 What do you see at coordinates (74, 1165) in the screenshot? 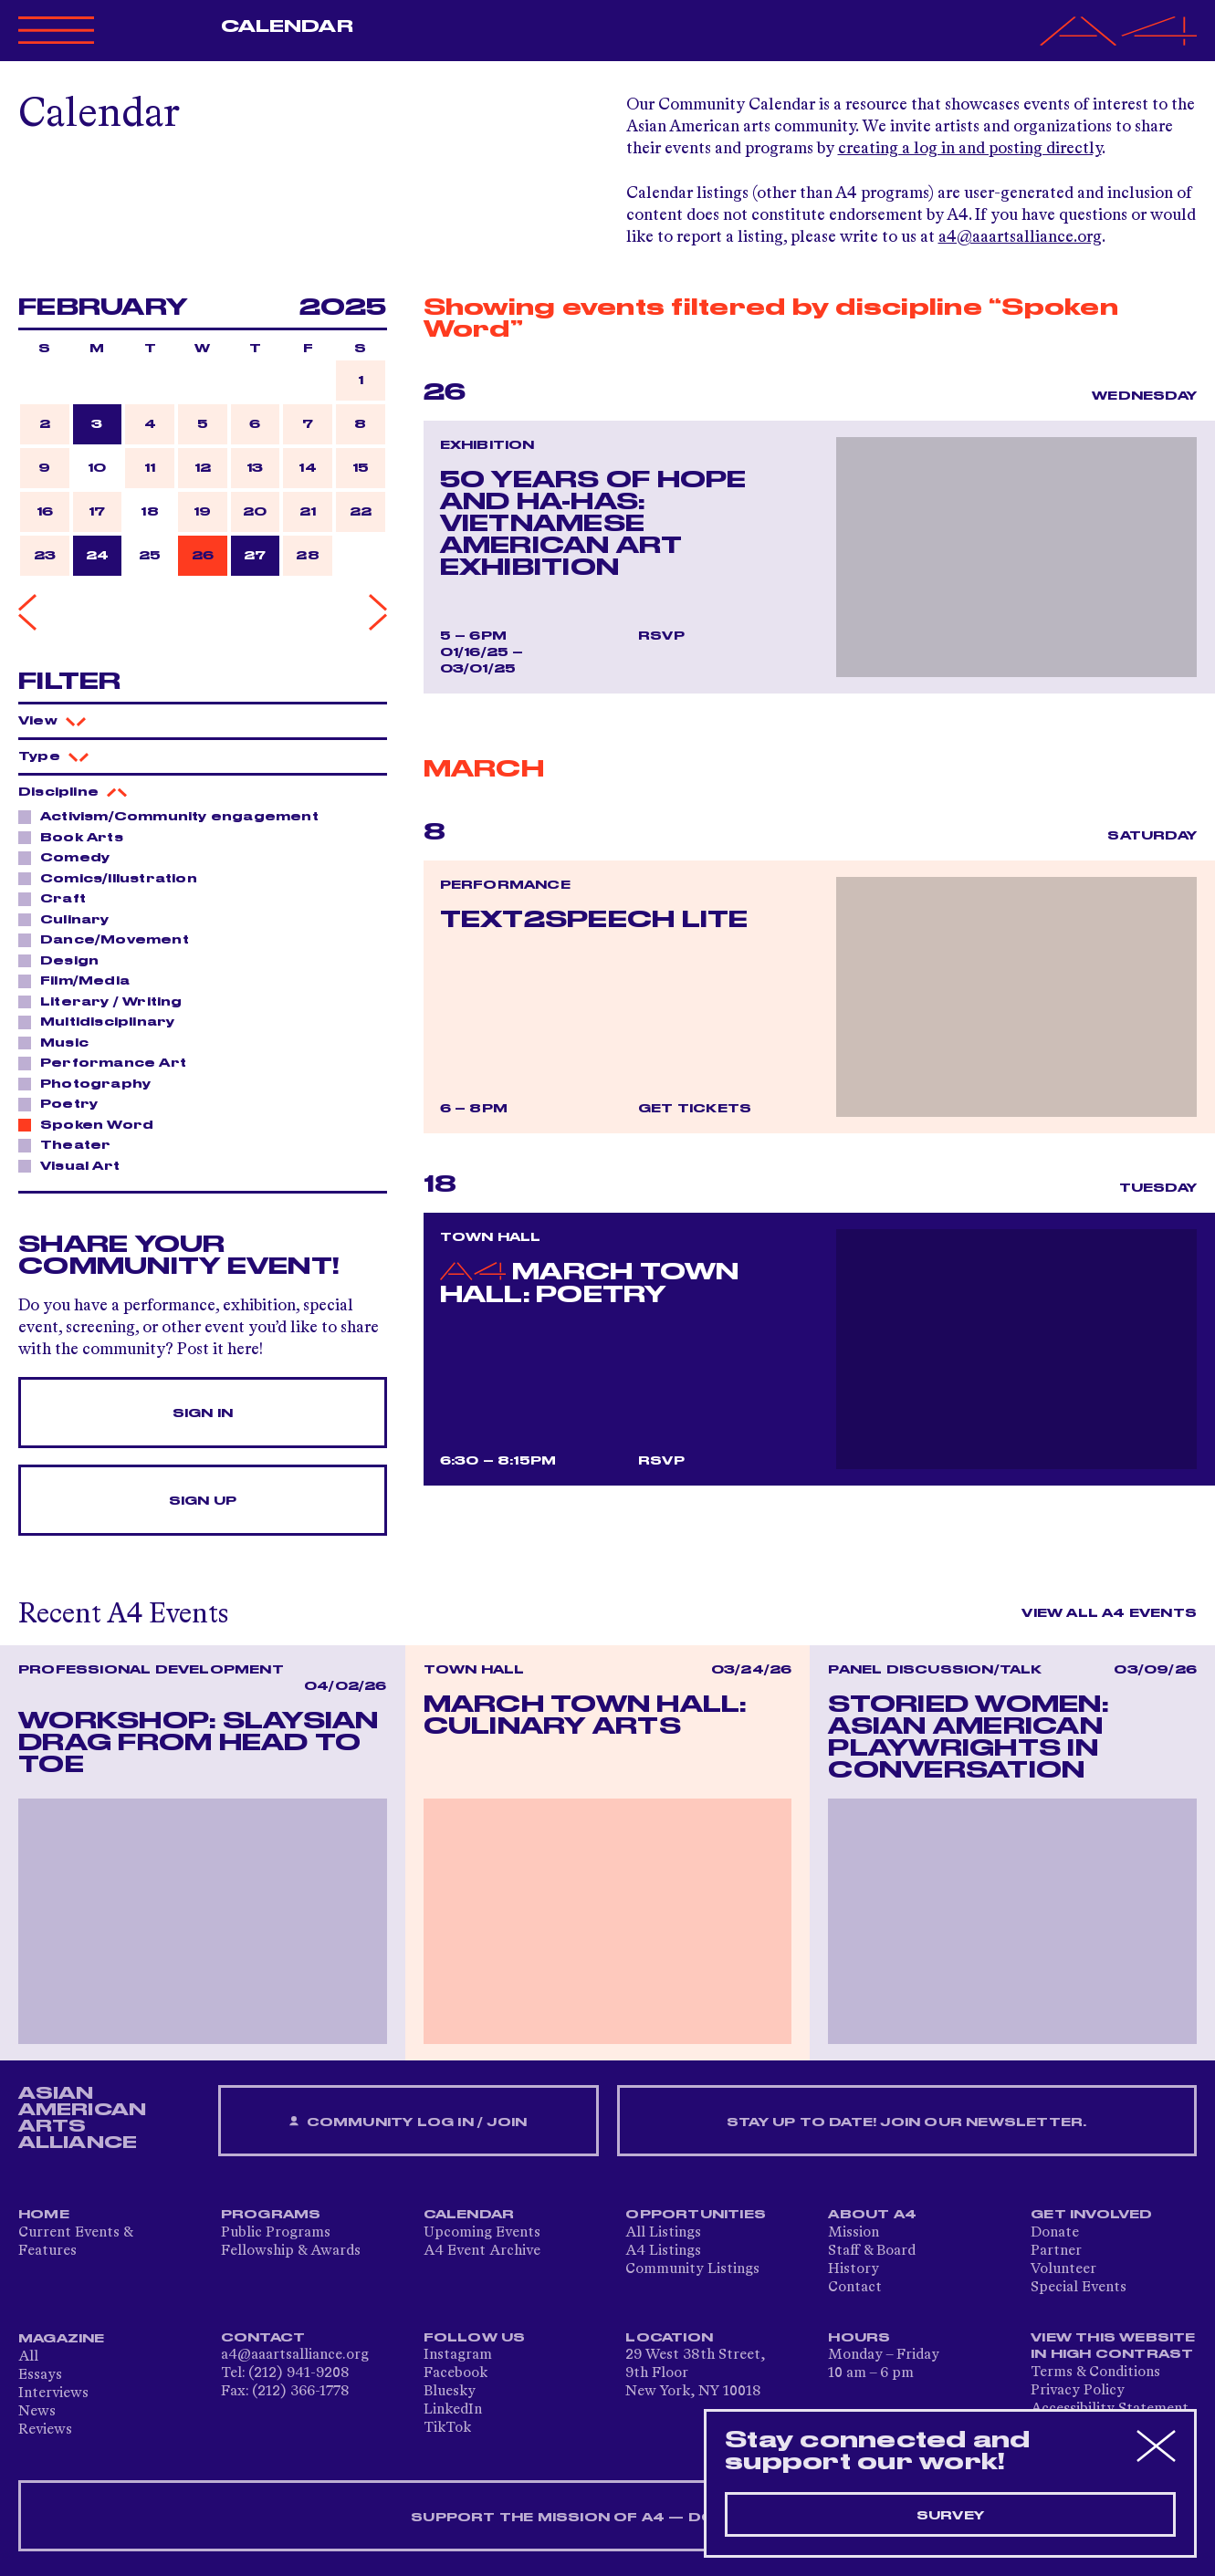
I see `Visual Art` at bounding box center [74, 1165].